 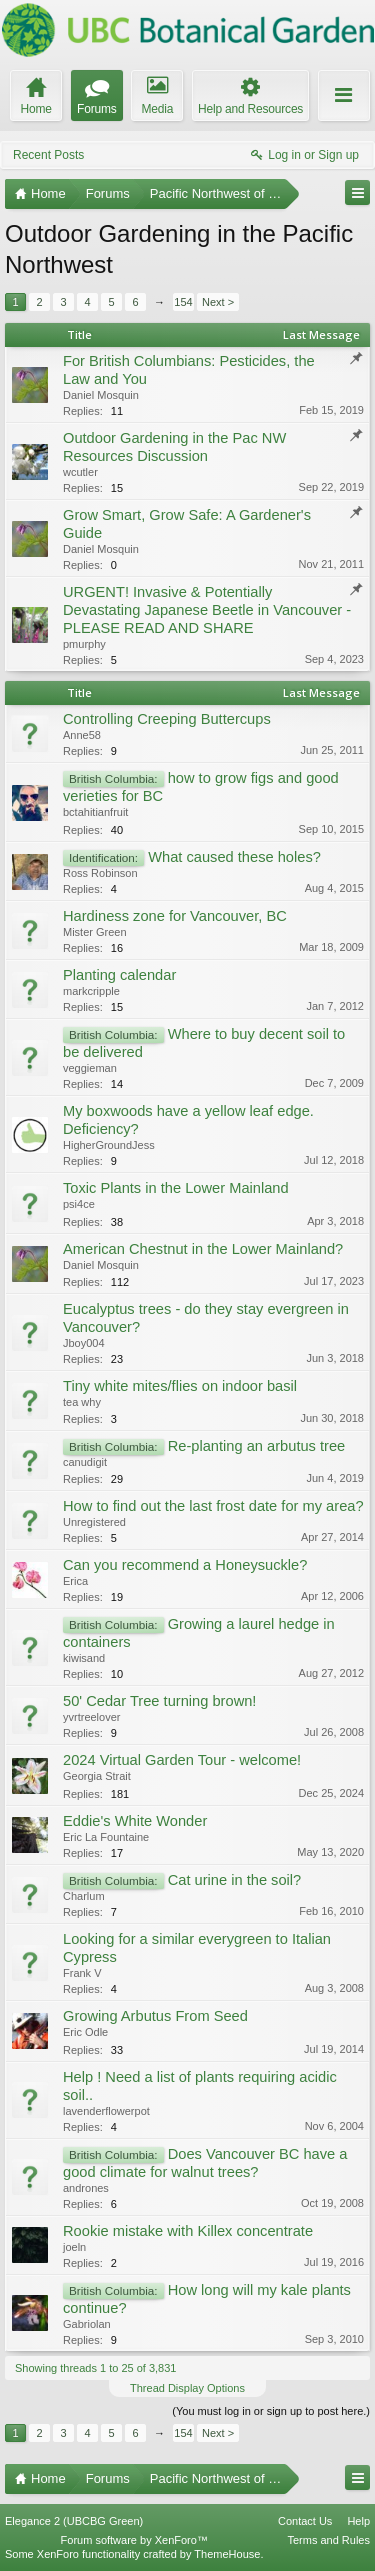 I want to click on tea why, so click(x=82, y=1402).